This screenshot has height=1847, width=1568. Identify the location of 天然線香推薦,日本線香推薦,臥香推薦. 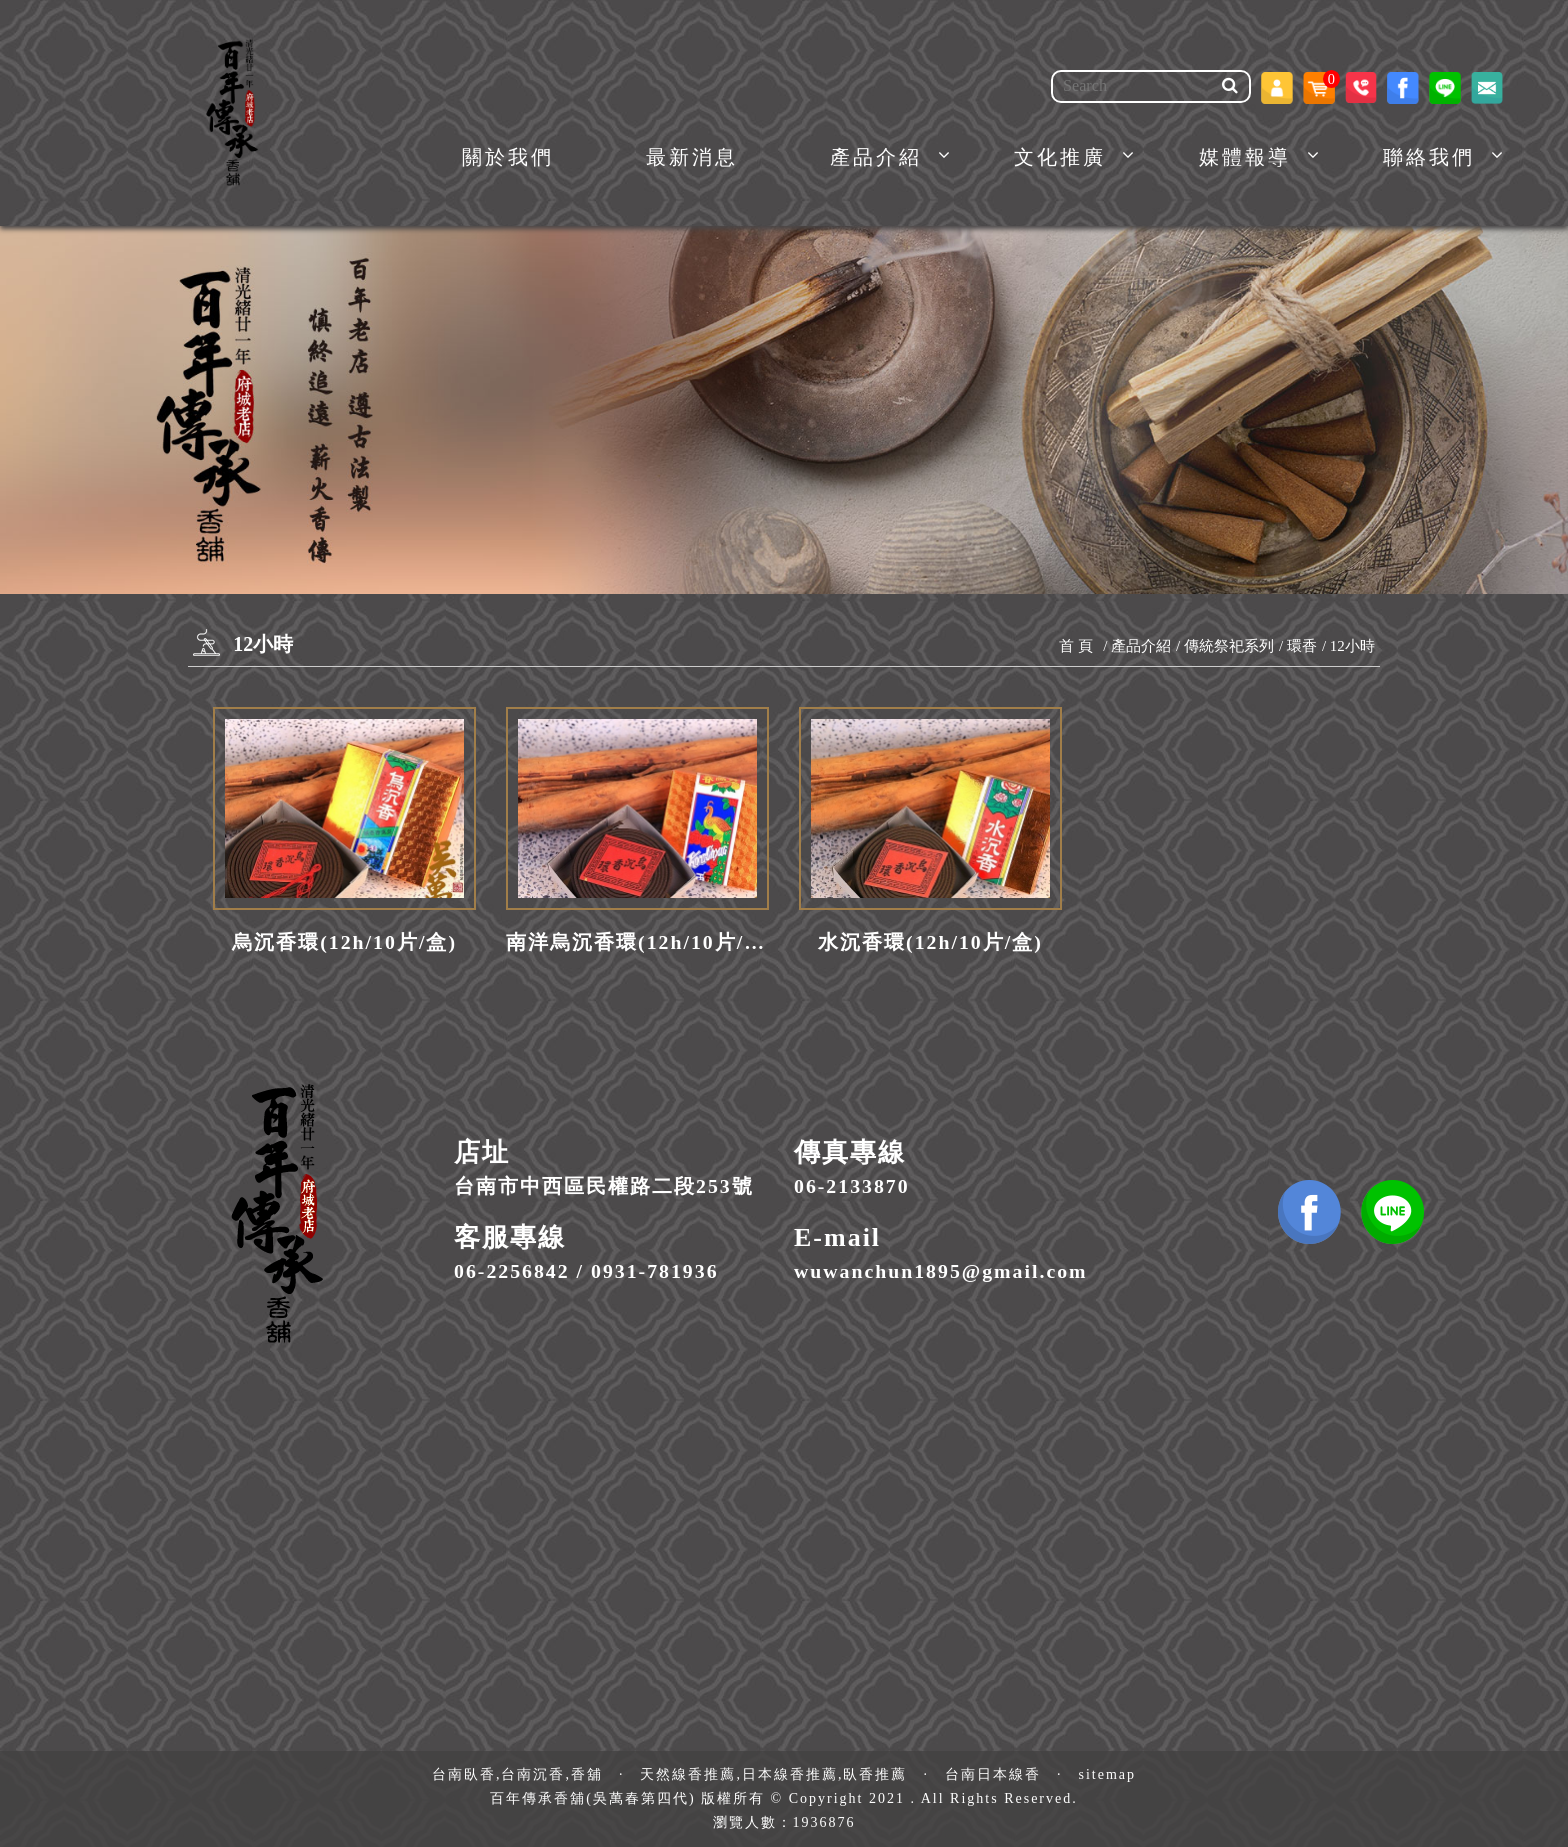
(773, 1774).